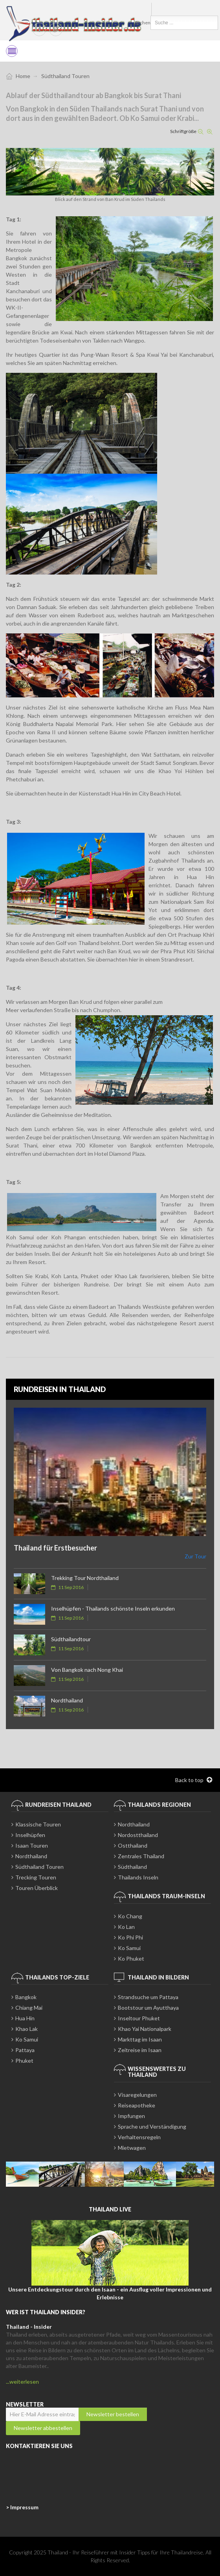 The height and width of the screenshot is (2576, 220). What do you see at coordinates (131, 1958) in the screenshot?
I see `Ko Phuket` at bounding box center [131, 1958].